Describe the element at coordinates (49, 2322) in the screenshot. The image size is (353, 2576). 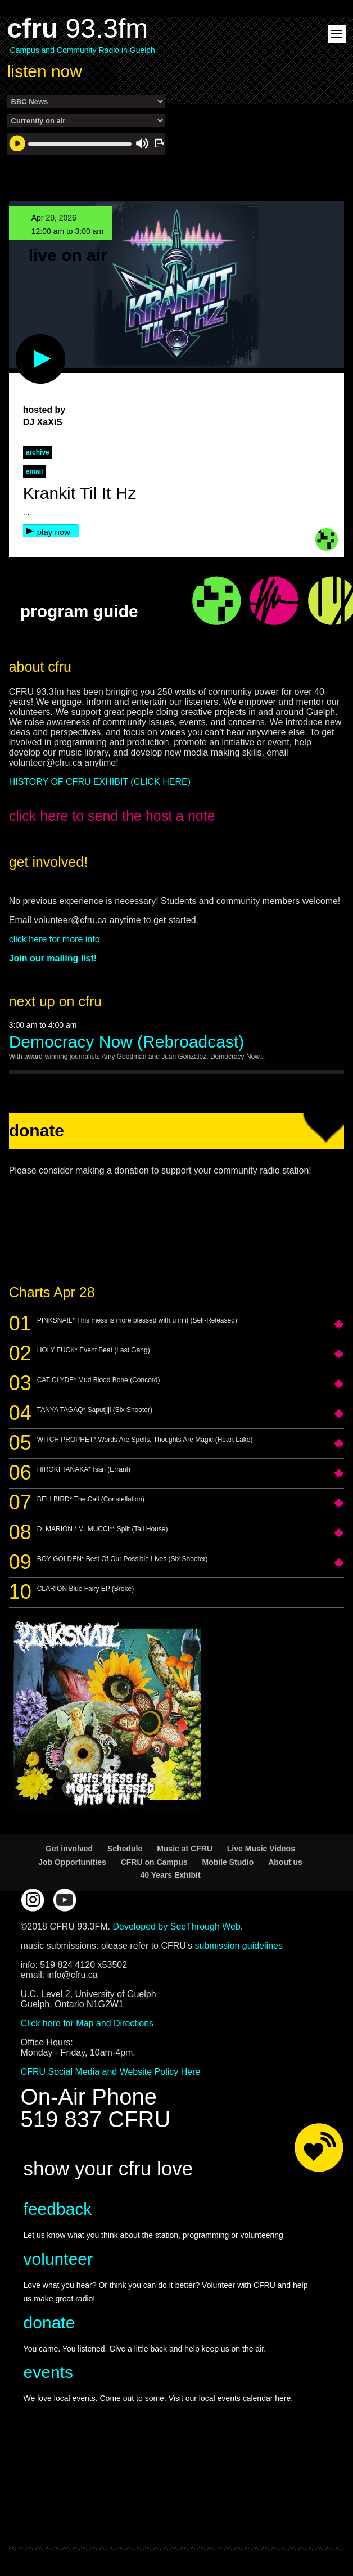
I see `donate` at that location.